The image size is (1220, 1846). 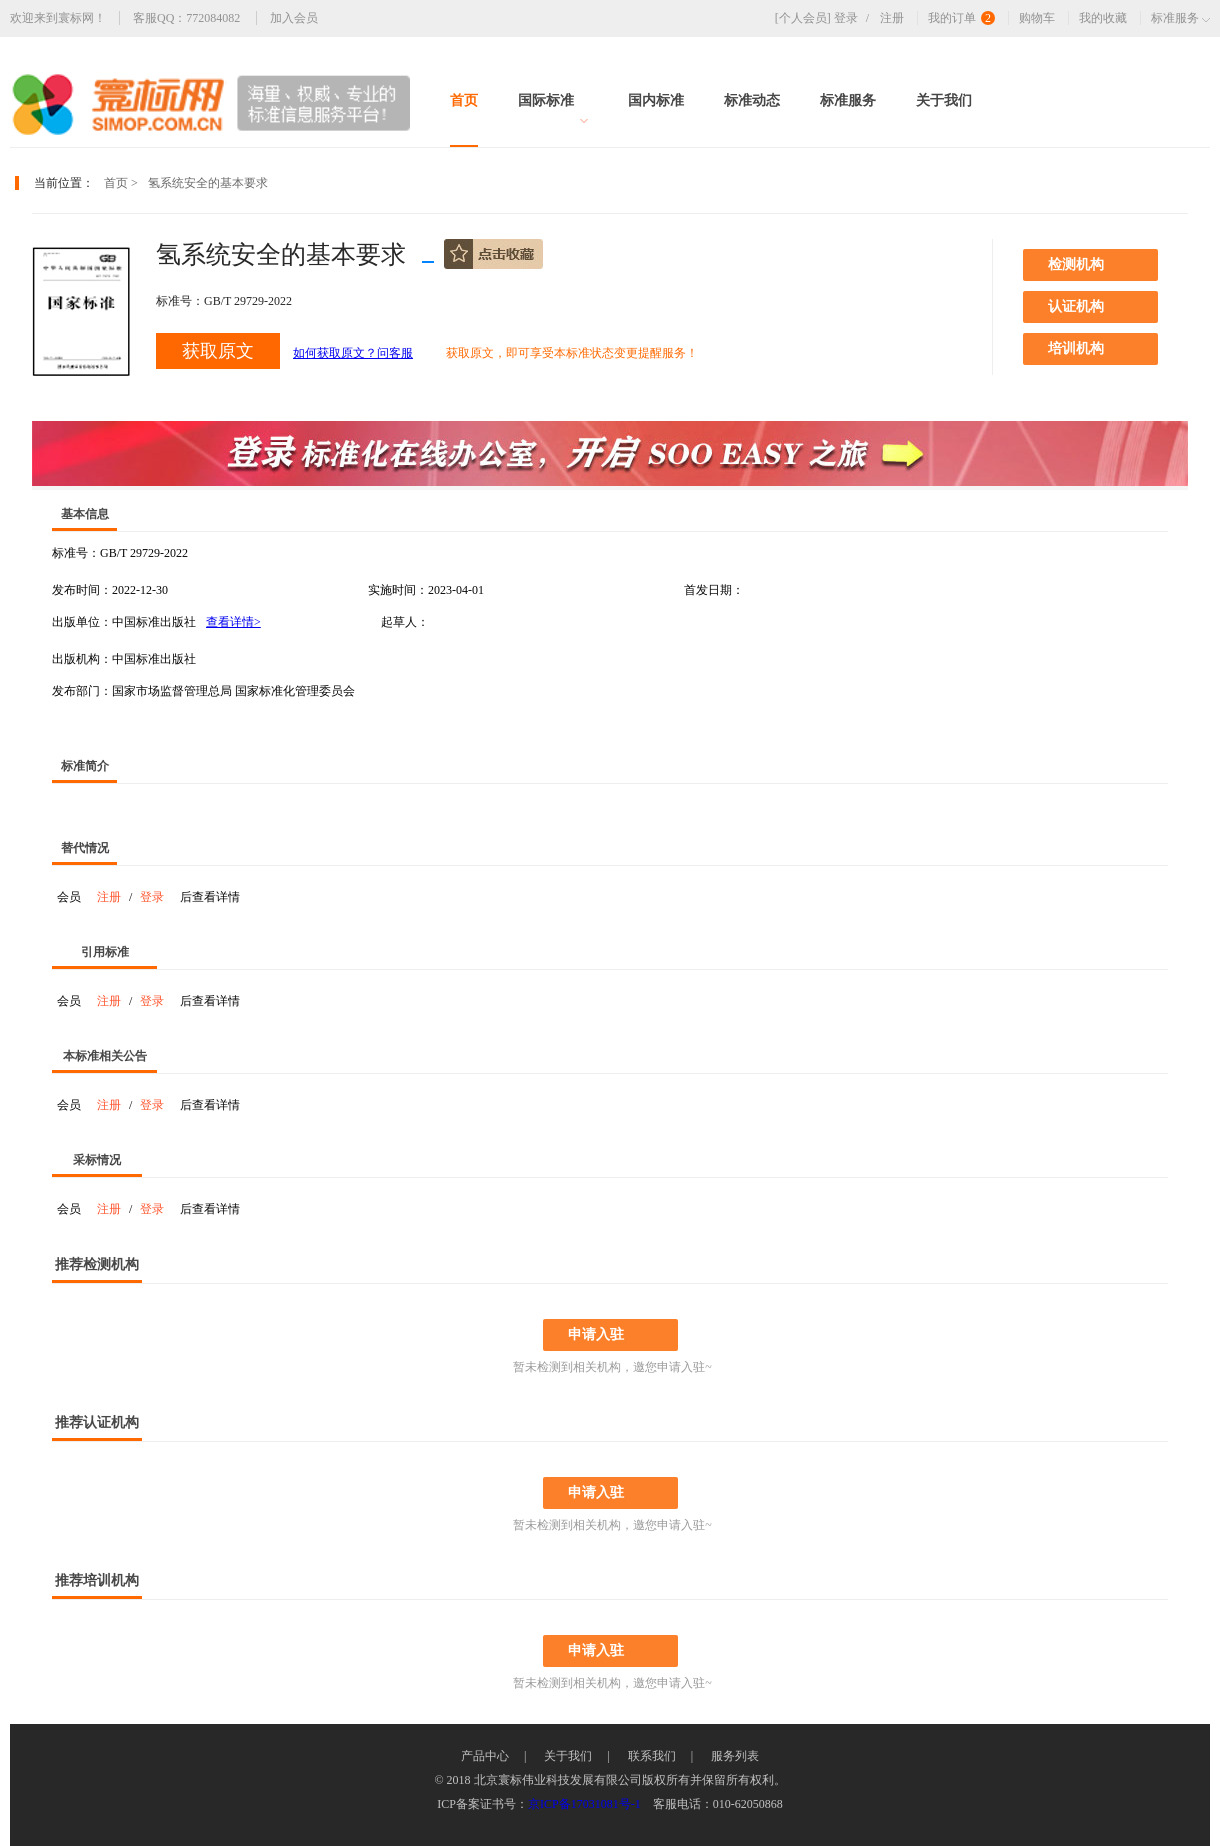 I want to click on 认证机构, so click(x=1076, y=306).